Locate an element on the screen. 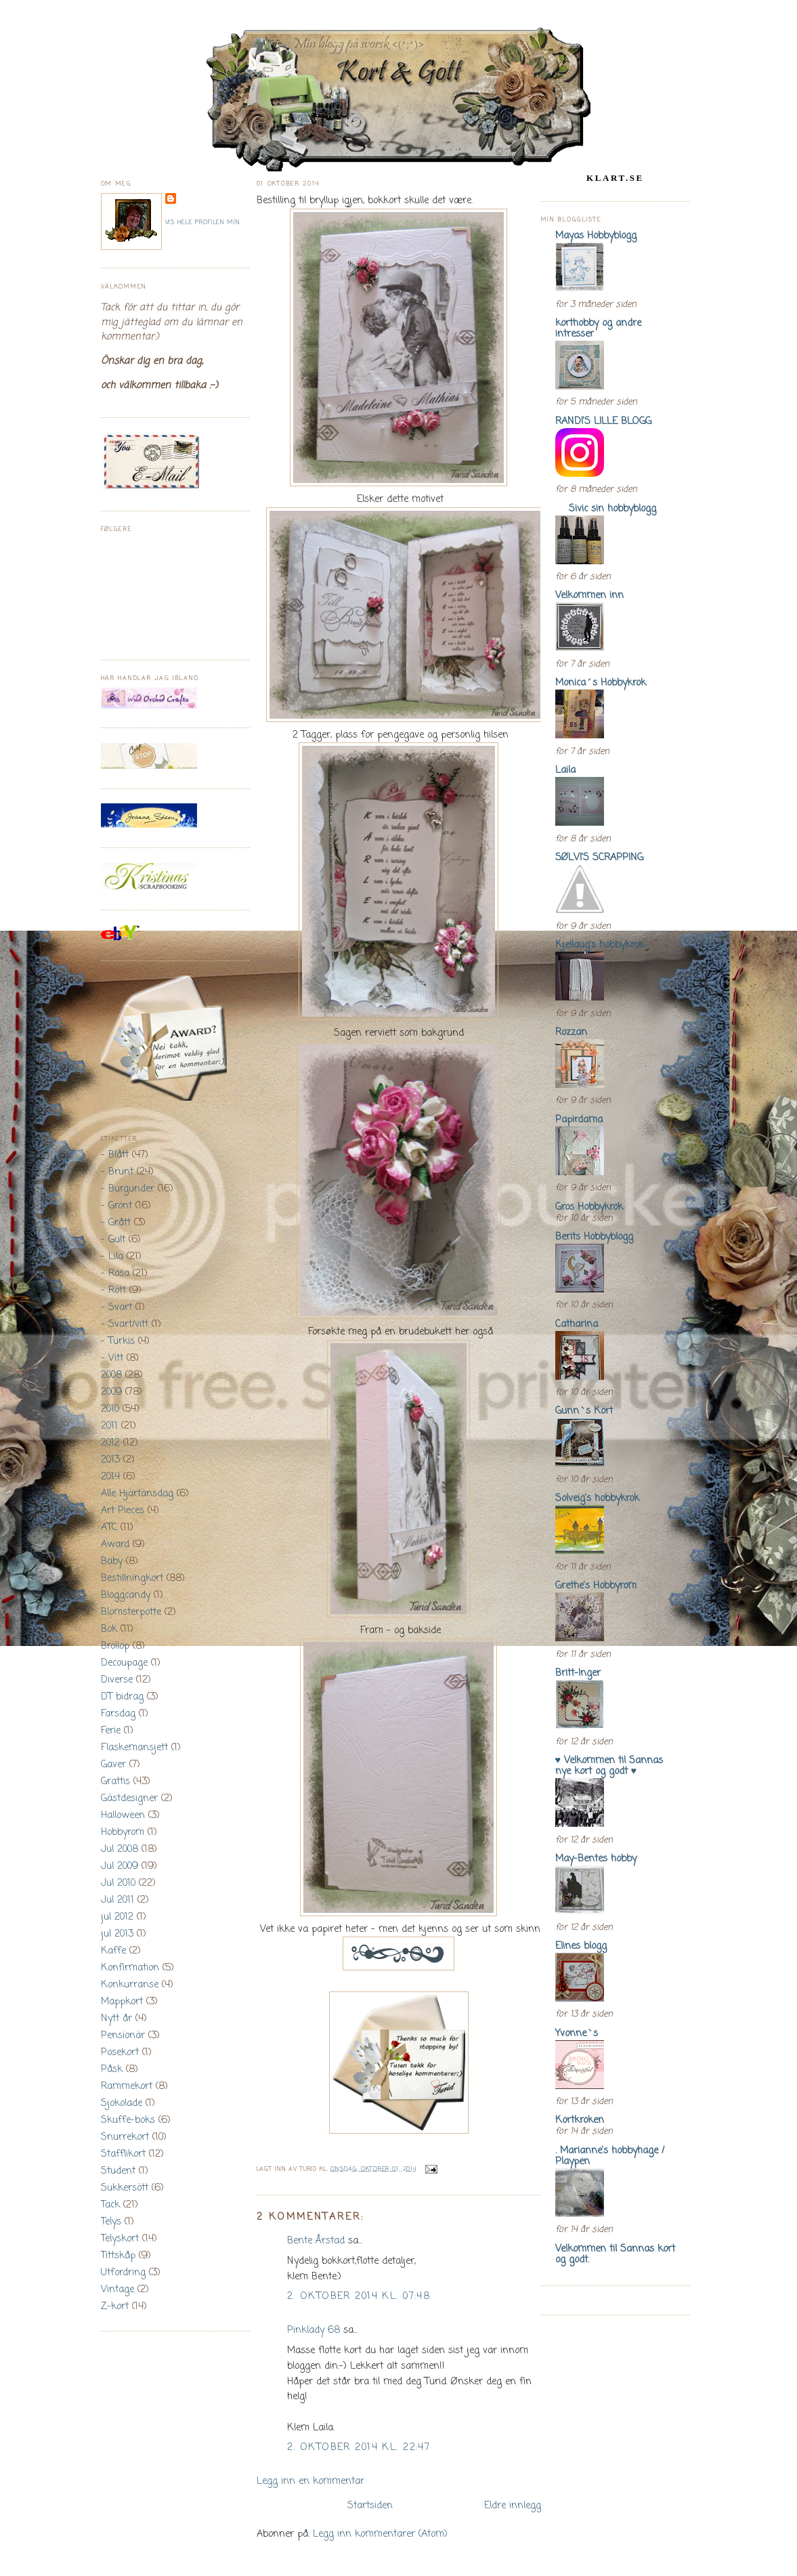  Velkommen til Sannas kort og godt. is located at coordinates (615, 2254).